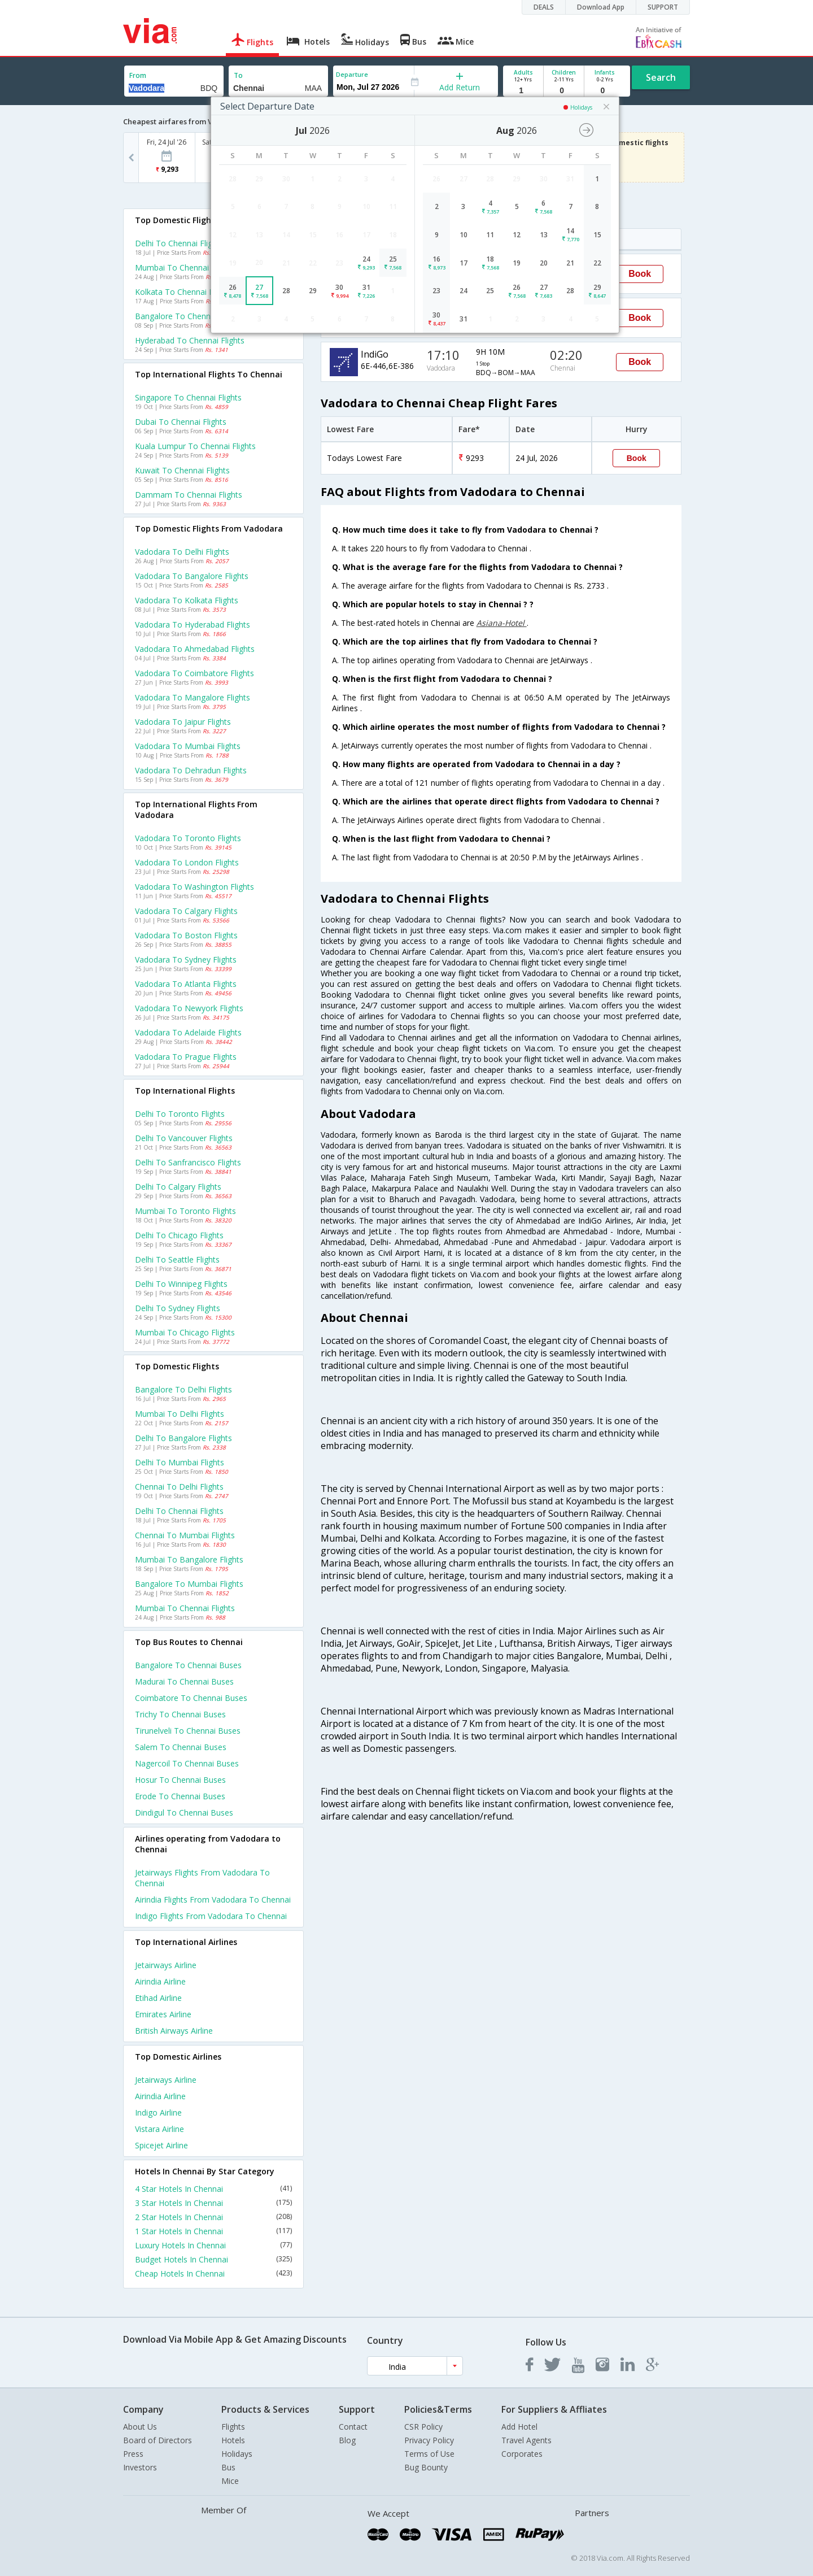 The width and height of the screenshot is (813, 2576). I want to click on Vadodara to Kolkata Flights, so click(186, 600).